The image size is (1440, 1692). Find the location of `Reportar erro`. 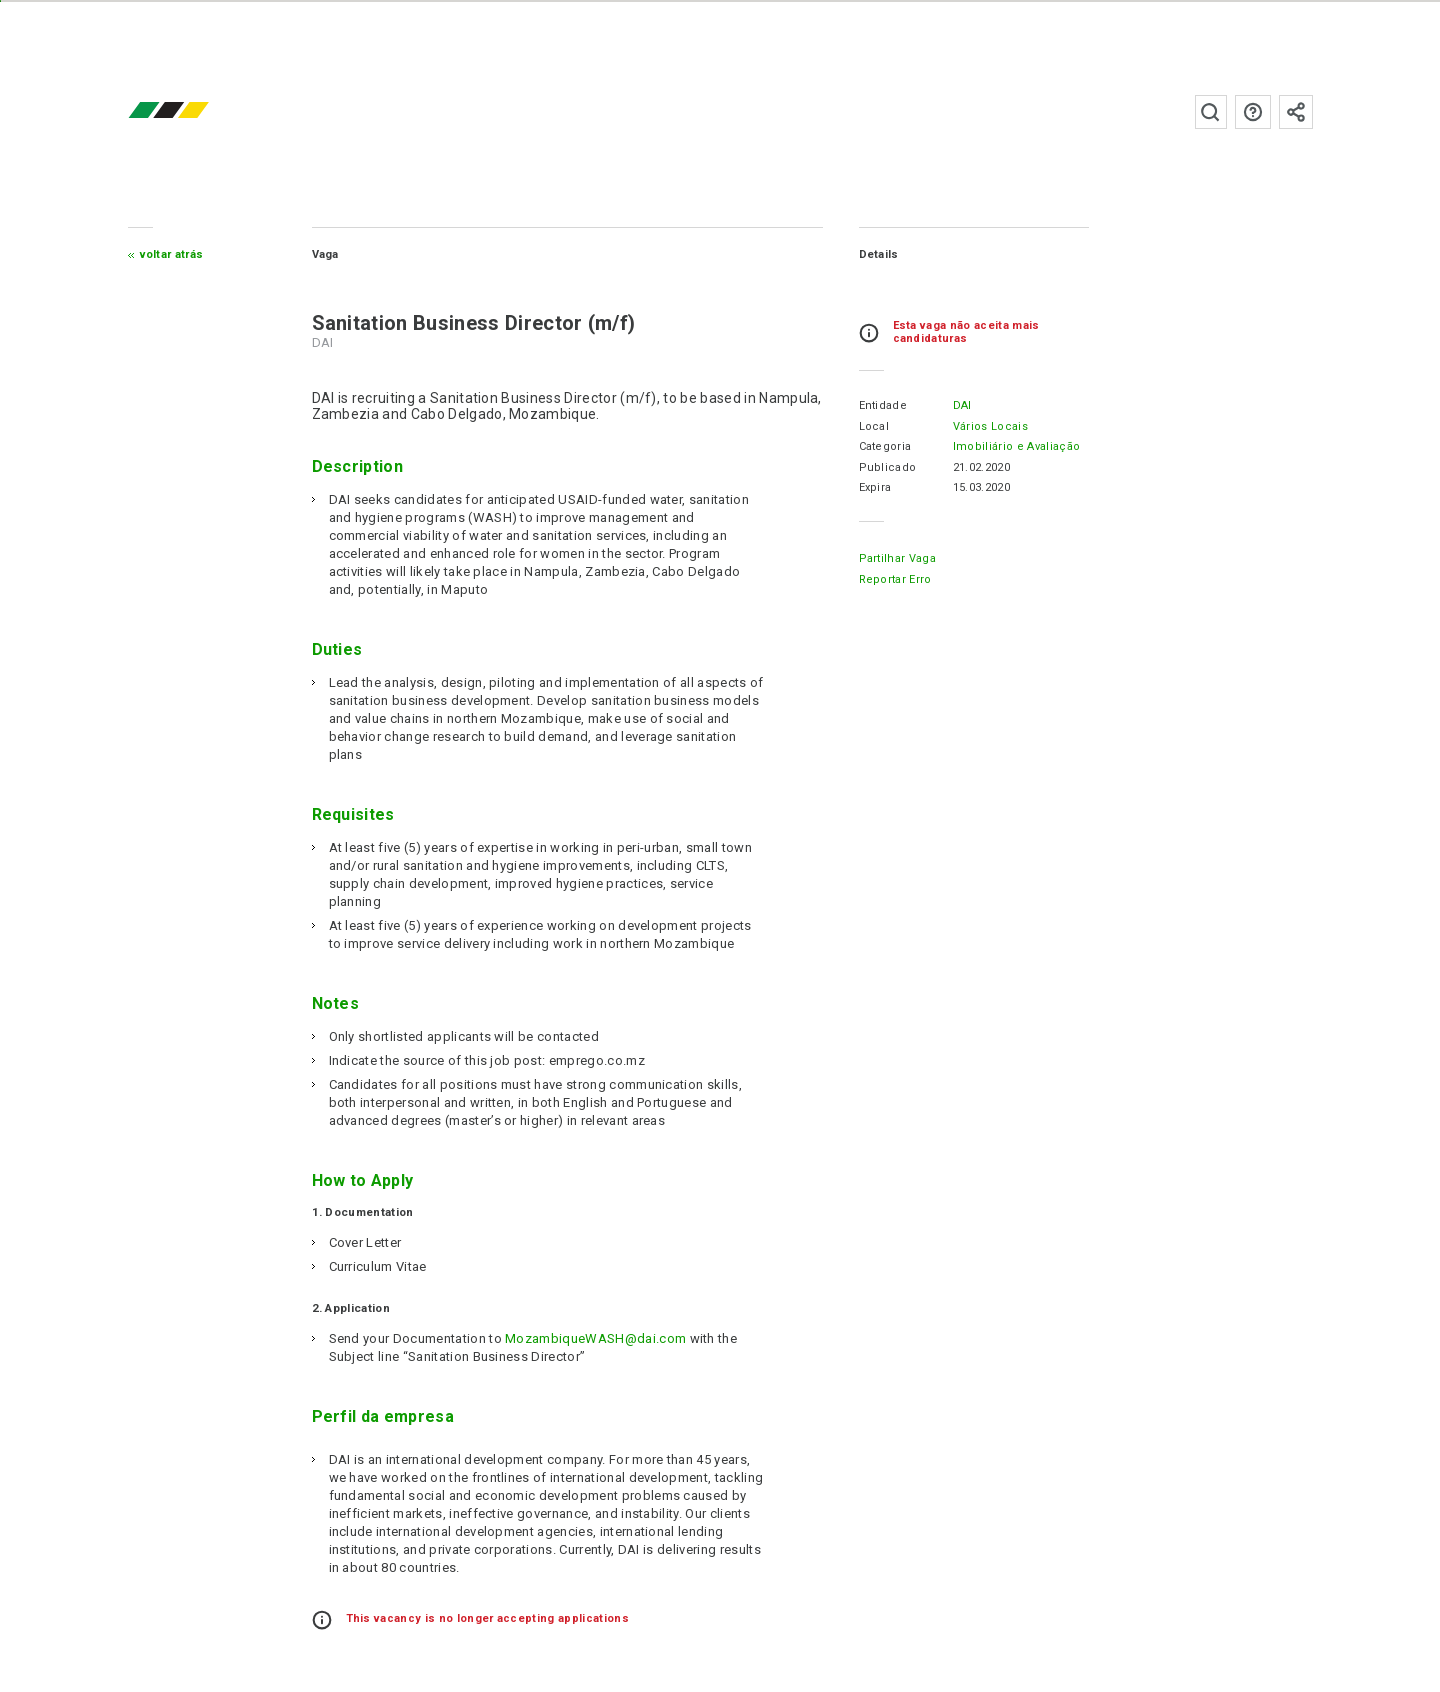

Reportar erro is located at coordinates (895, 579).